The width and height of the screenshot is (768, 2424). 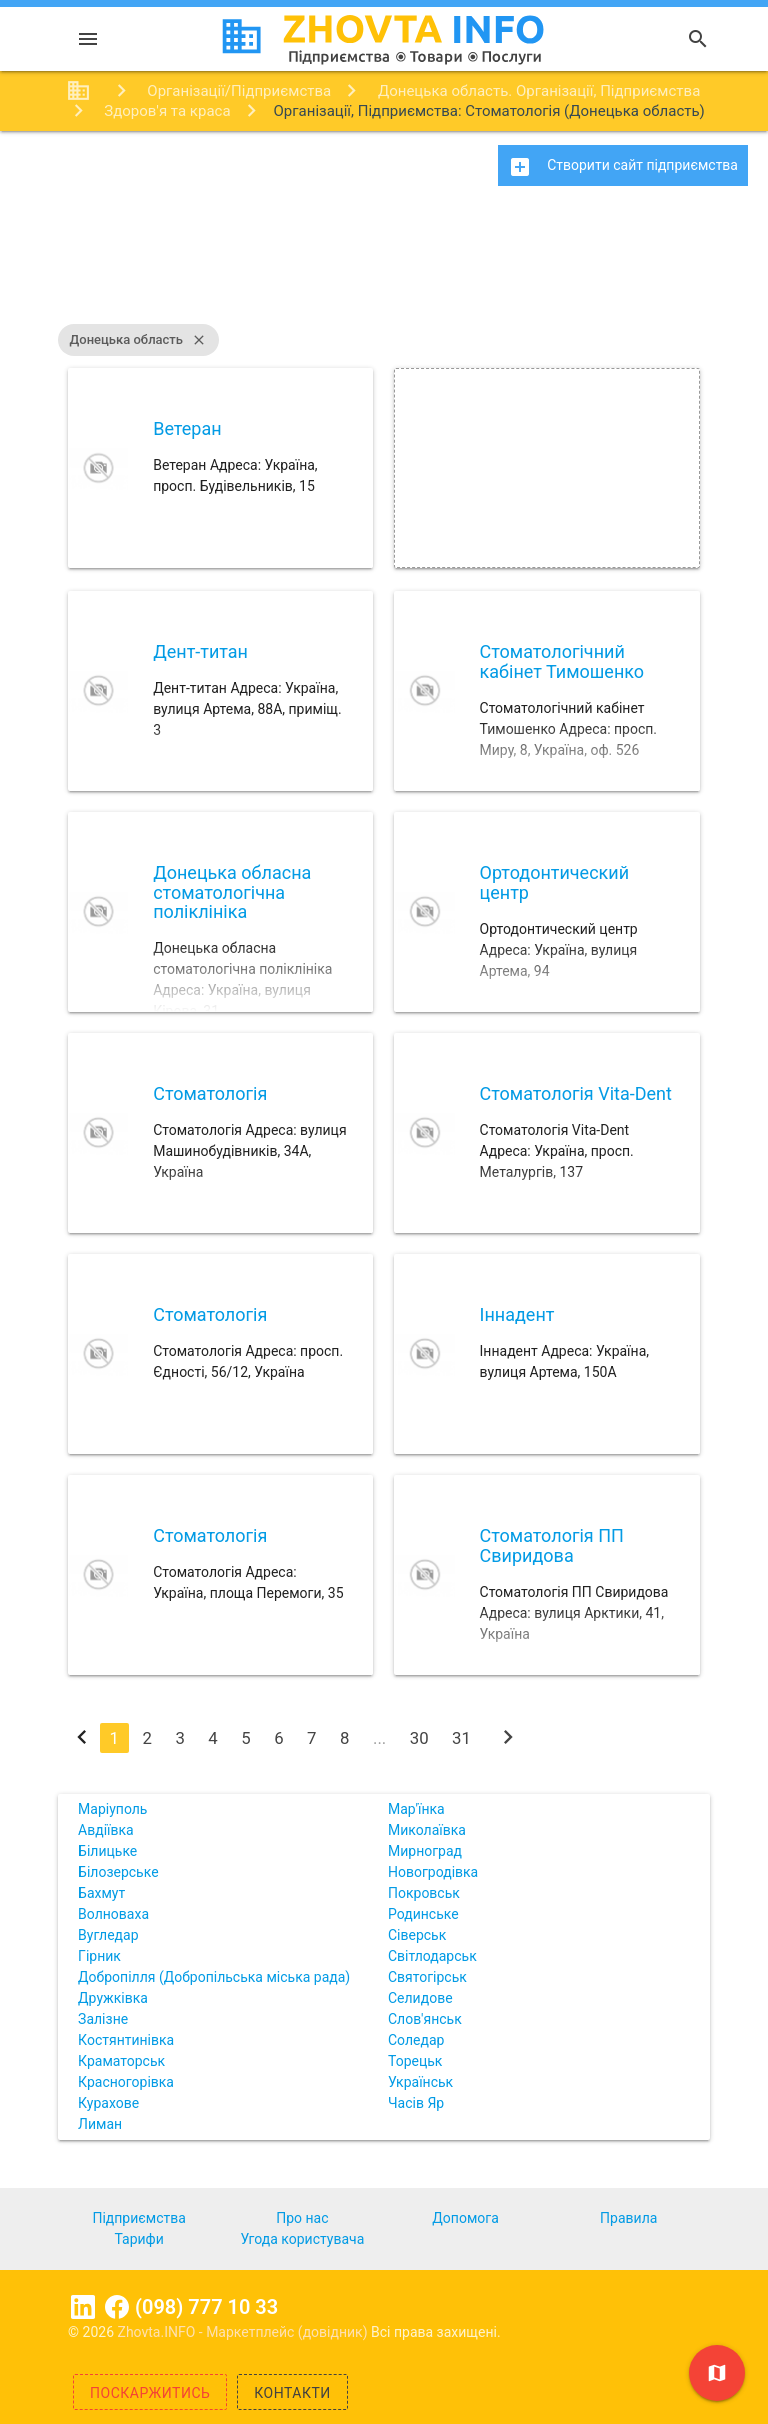 I want to click on Волноваха, so click(x=113, y=1914).